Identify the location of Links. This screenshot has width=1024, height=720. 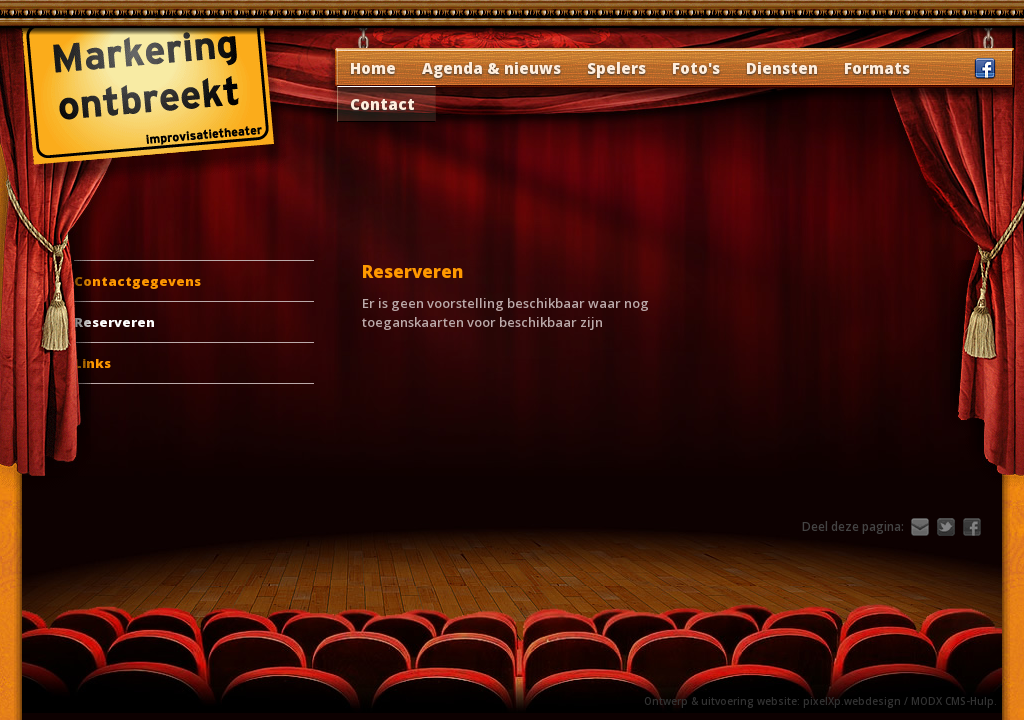
(92, 363).